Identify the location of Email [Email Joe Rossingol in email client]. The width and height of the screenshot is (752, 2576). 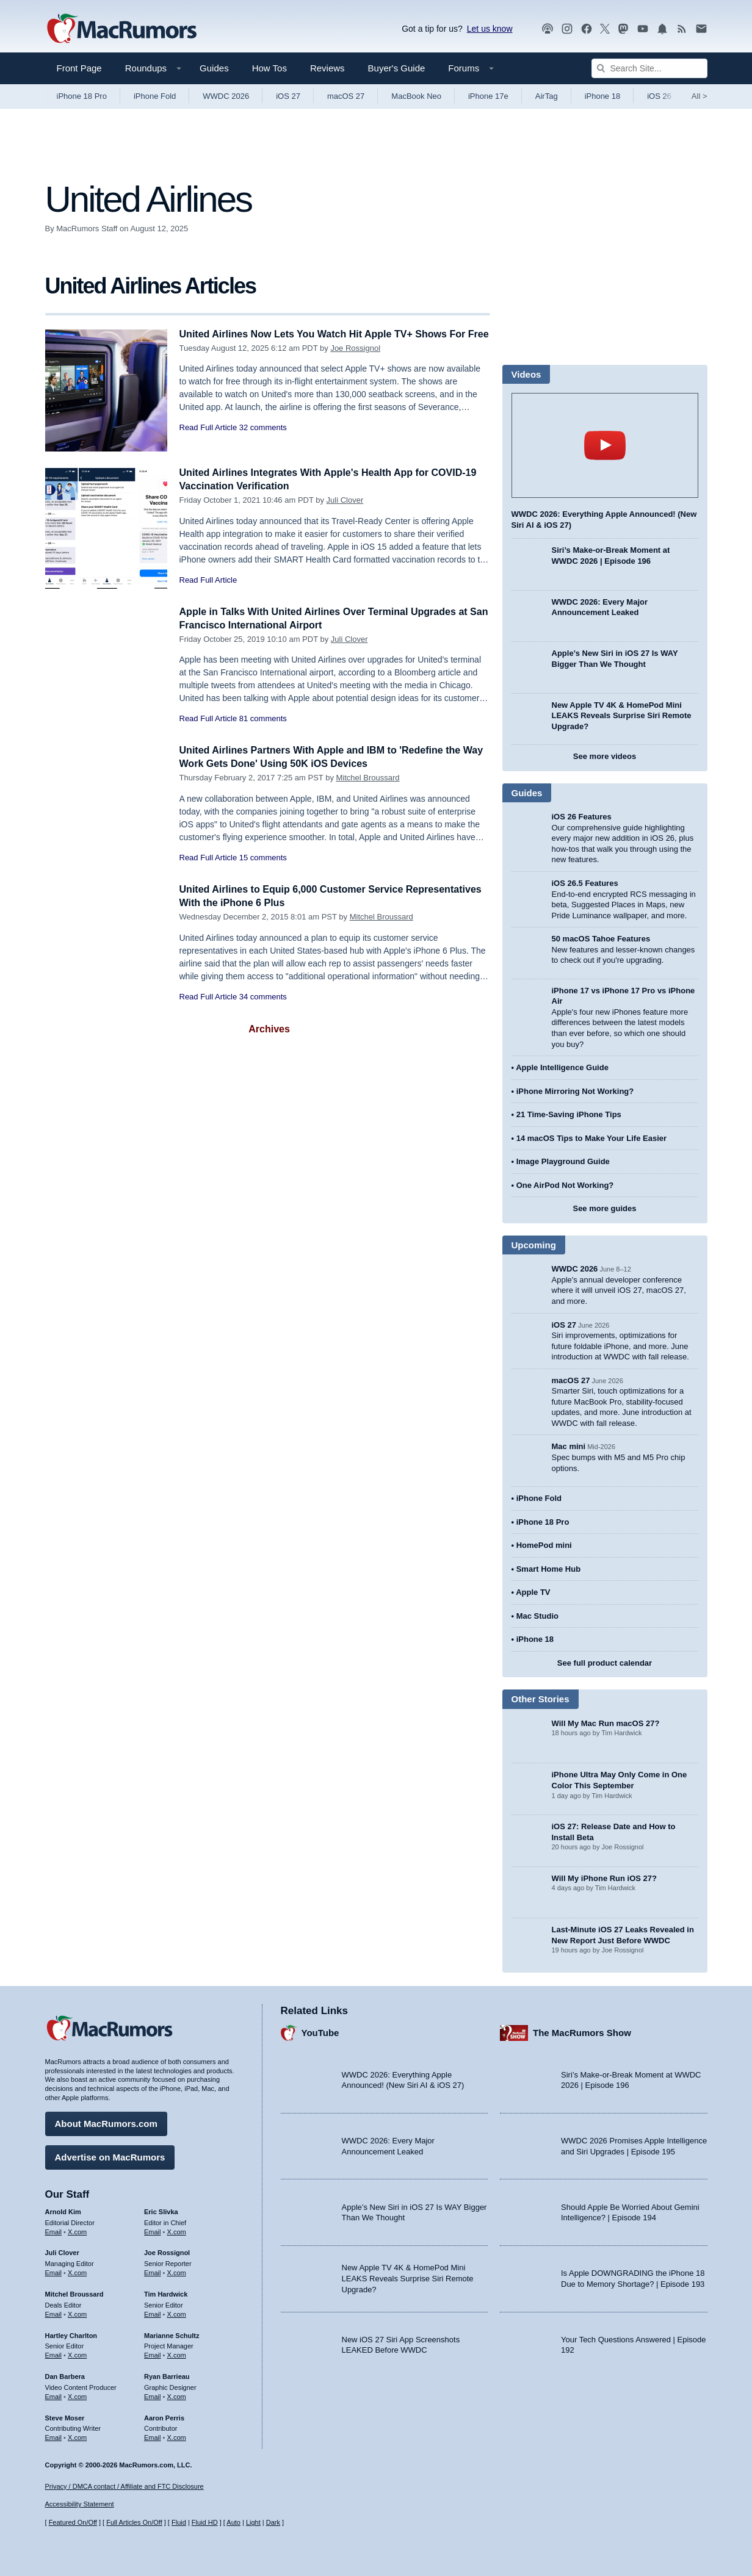
(152, 2271).